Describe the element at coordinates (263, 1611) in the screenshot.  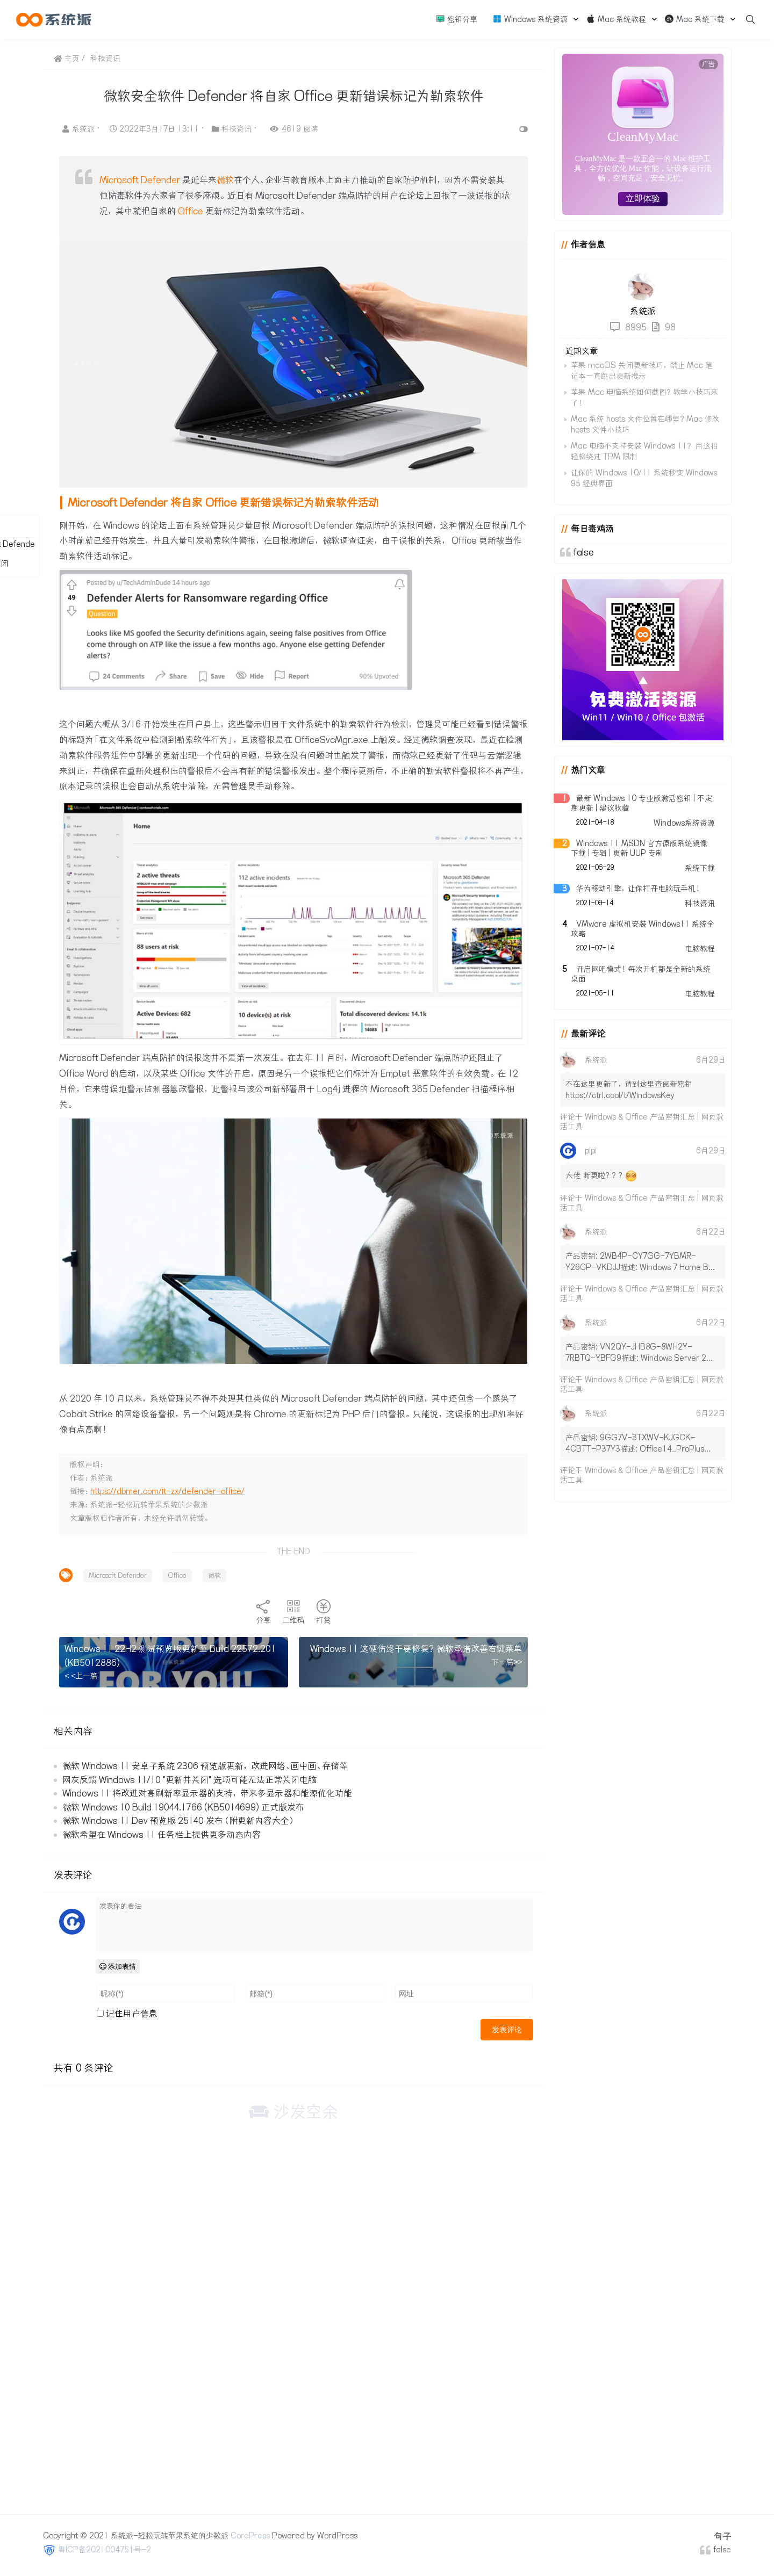
I see `分享` at that location.